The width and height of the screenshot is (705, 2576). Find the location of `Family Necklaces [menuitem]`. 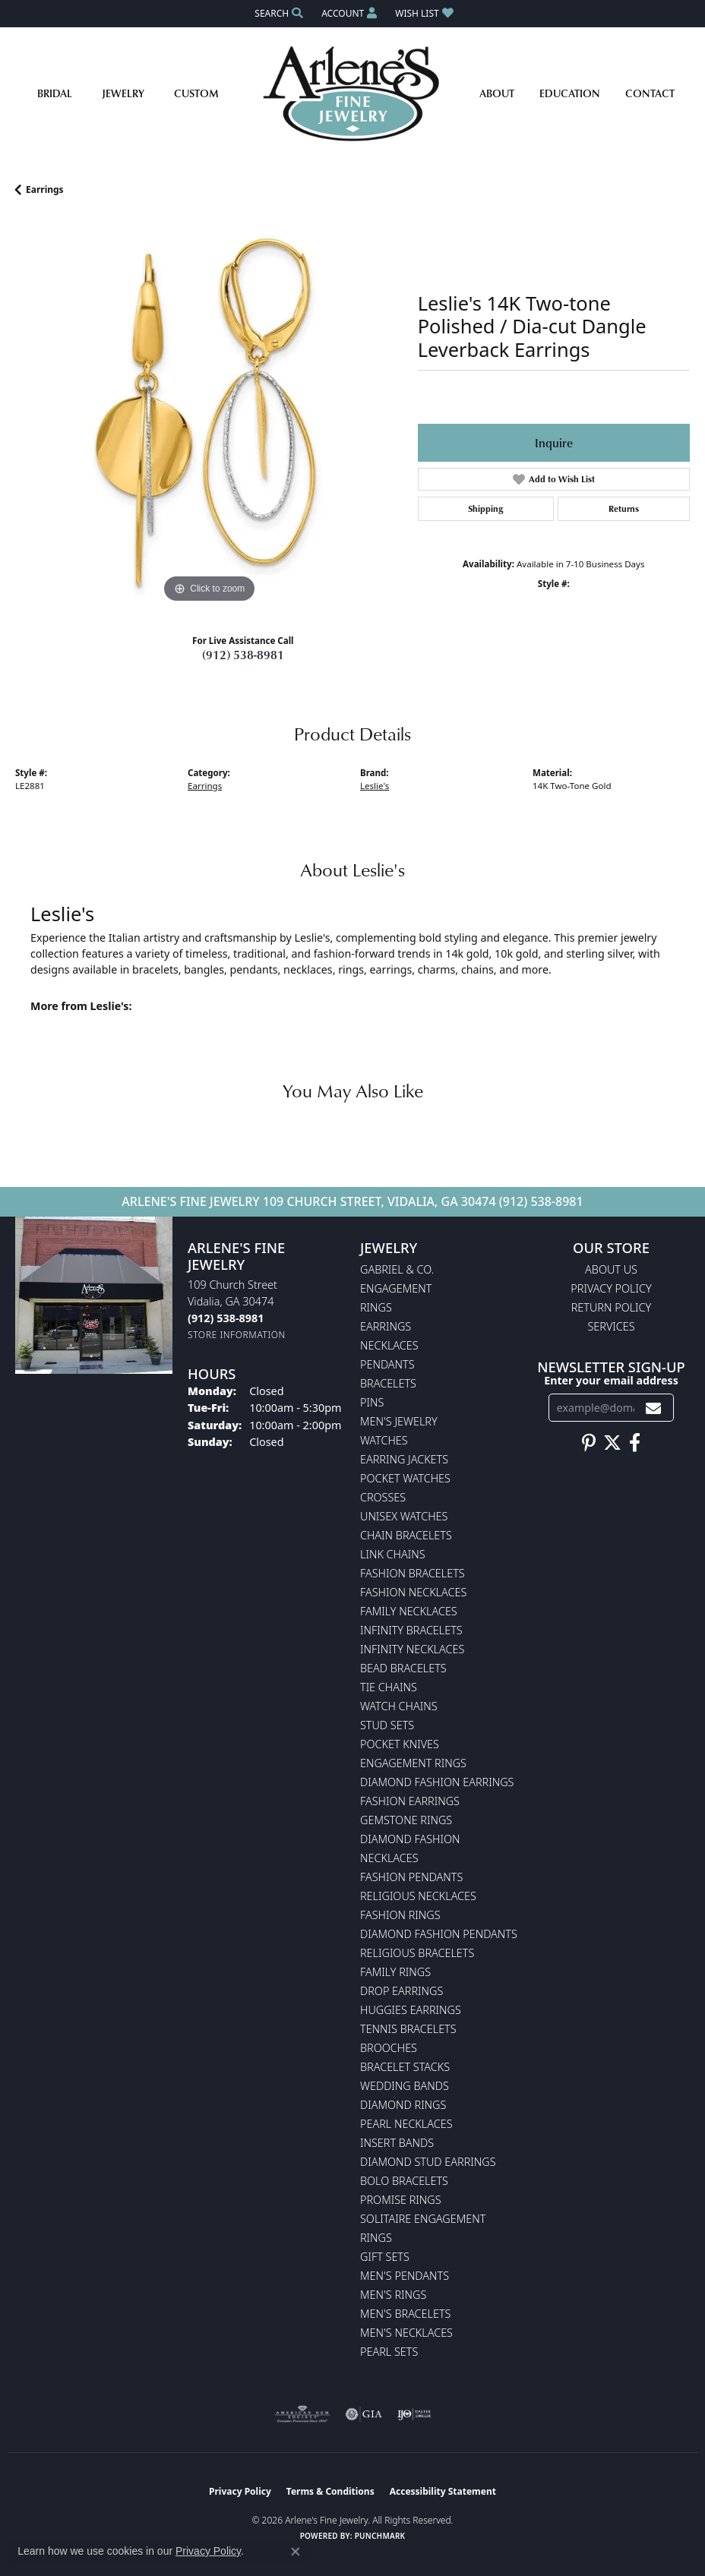

Family Necklaces [menuitem] is located at coordinates (408, 1611).